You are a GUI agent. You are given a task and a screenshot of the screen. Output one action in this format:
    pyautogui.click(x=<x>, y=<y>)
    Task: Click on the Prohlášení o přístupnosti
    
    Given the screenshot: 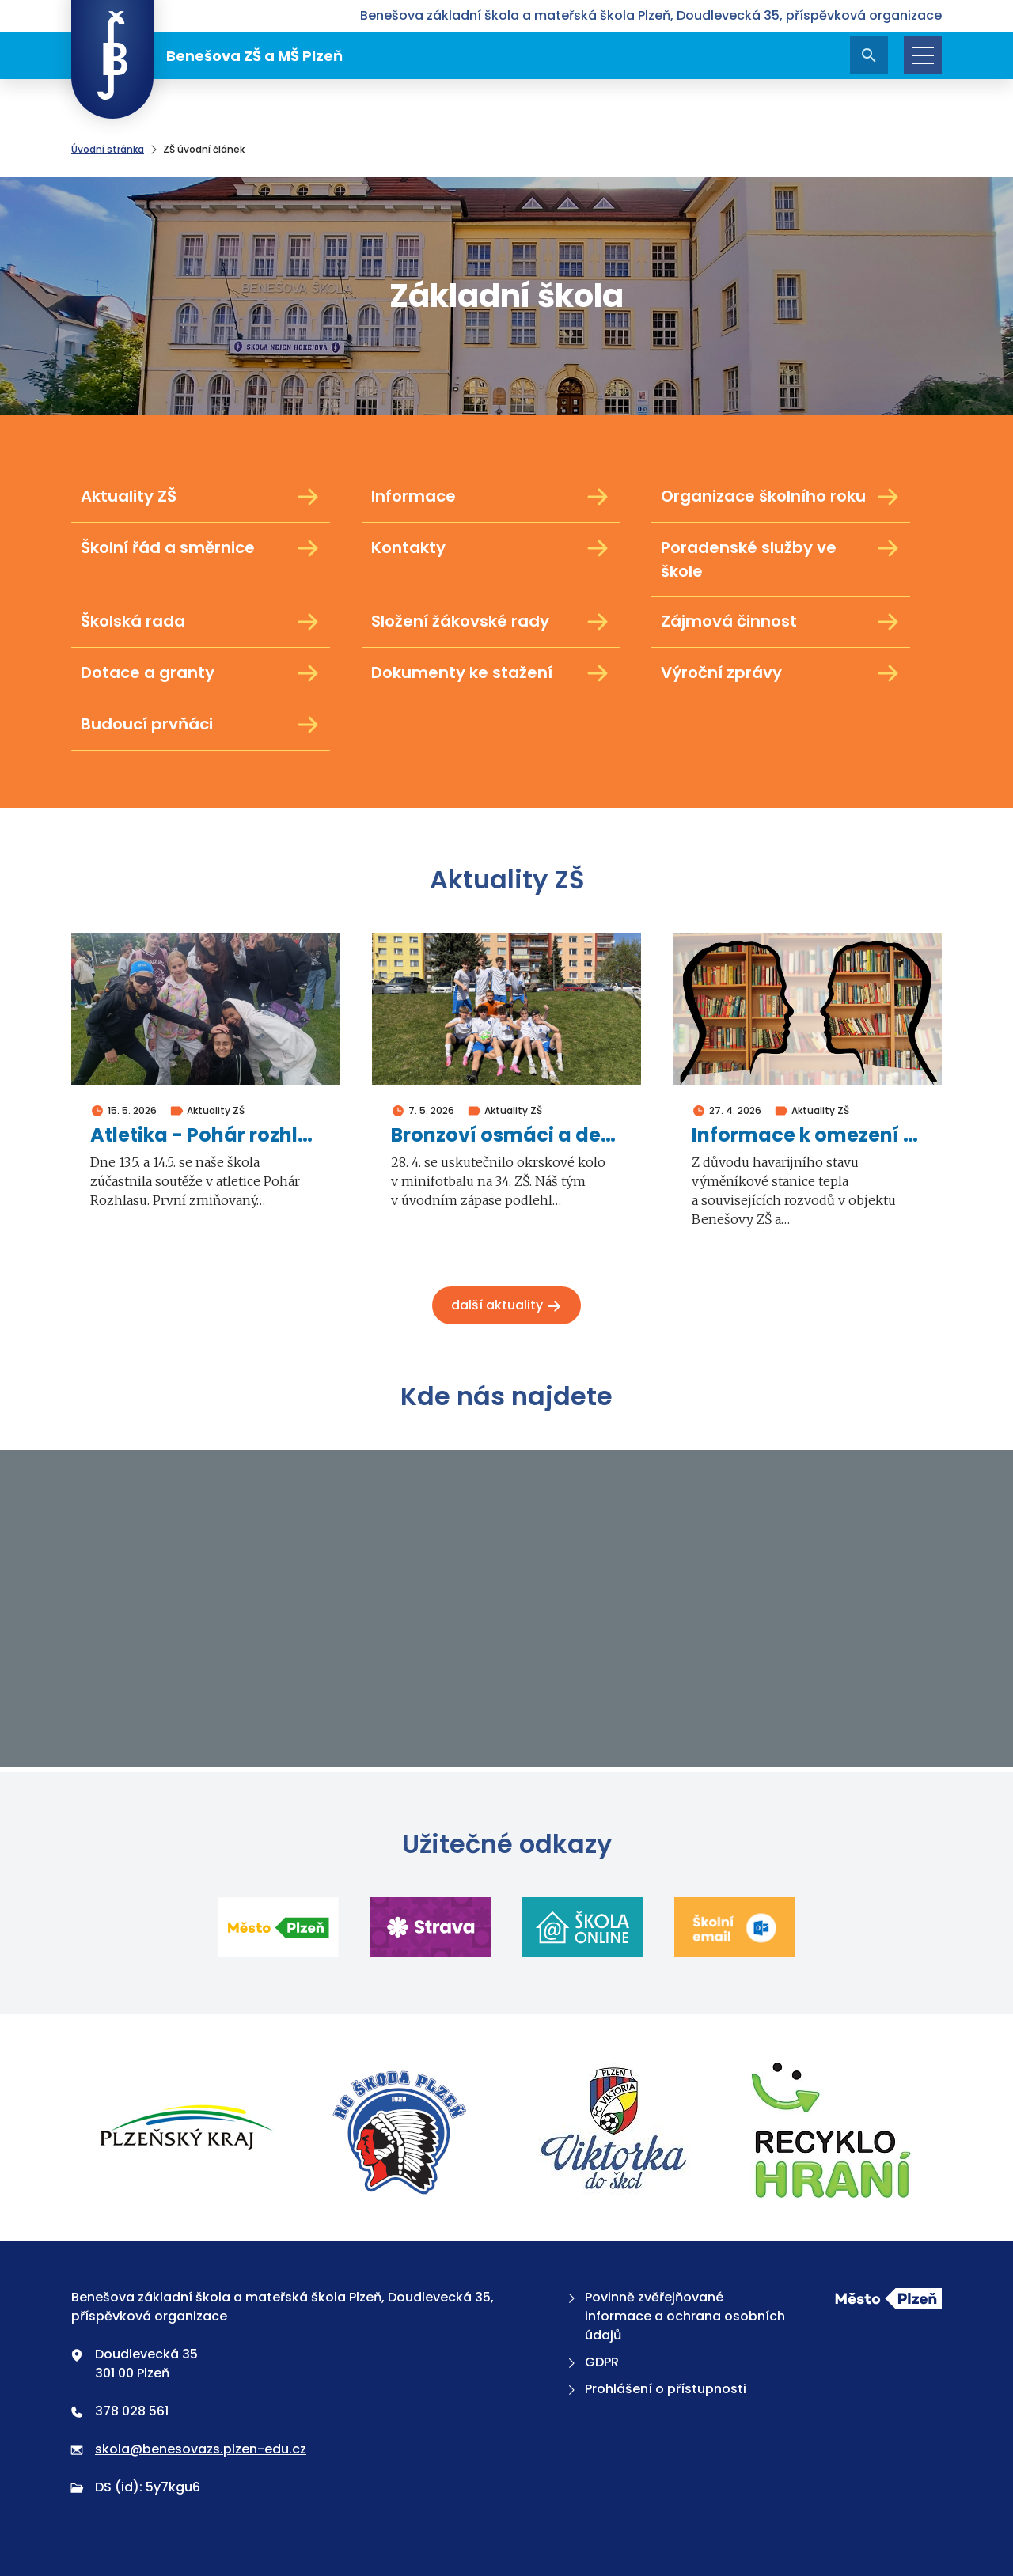 What is the action you would take?
    pyautogui.click(x=655, y=2389)
    